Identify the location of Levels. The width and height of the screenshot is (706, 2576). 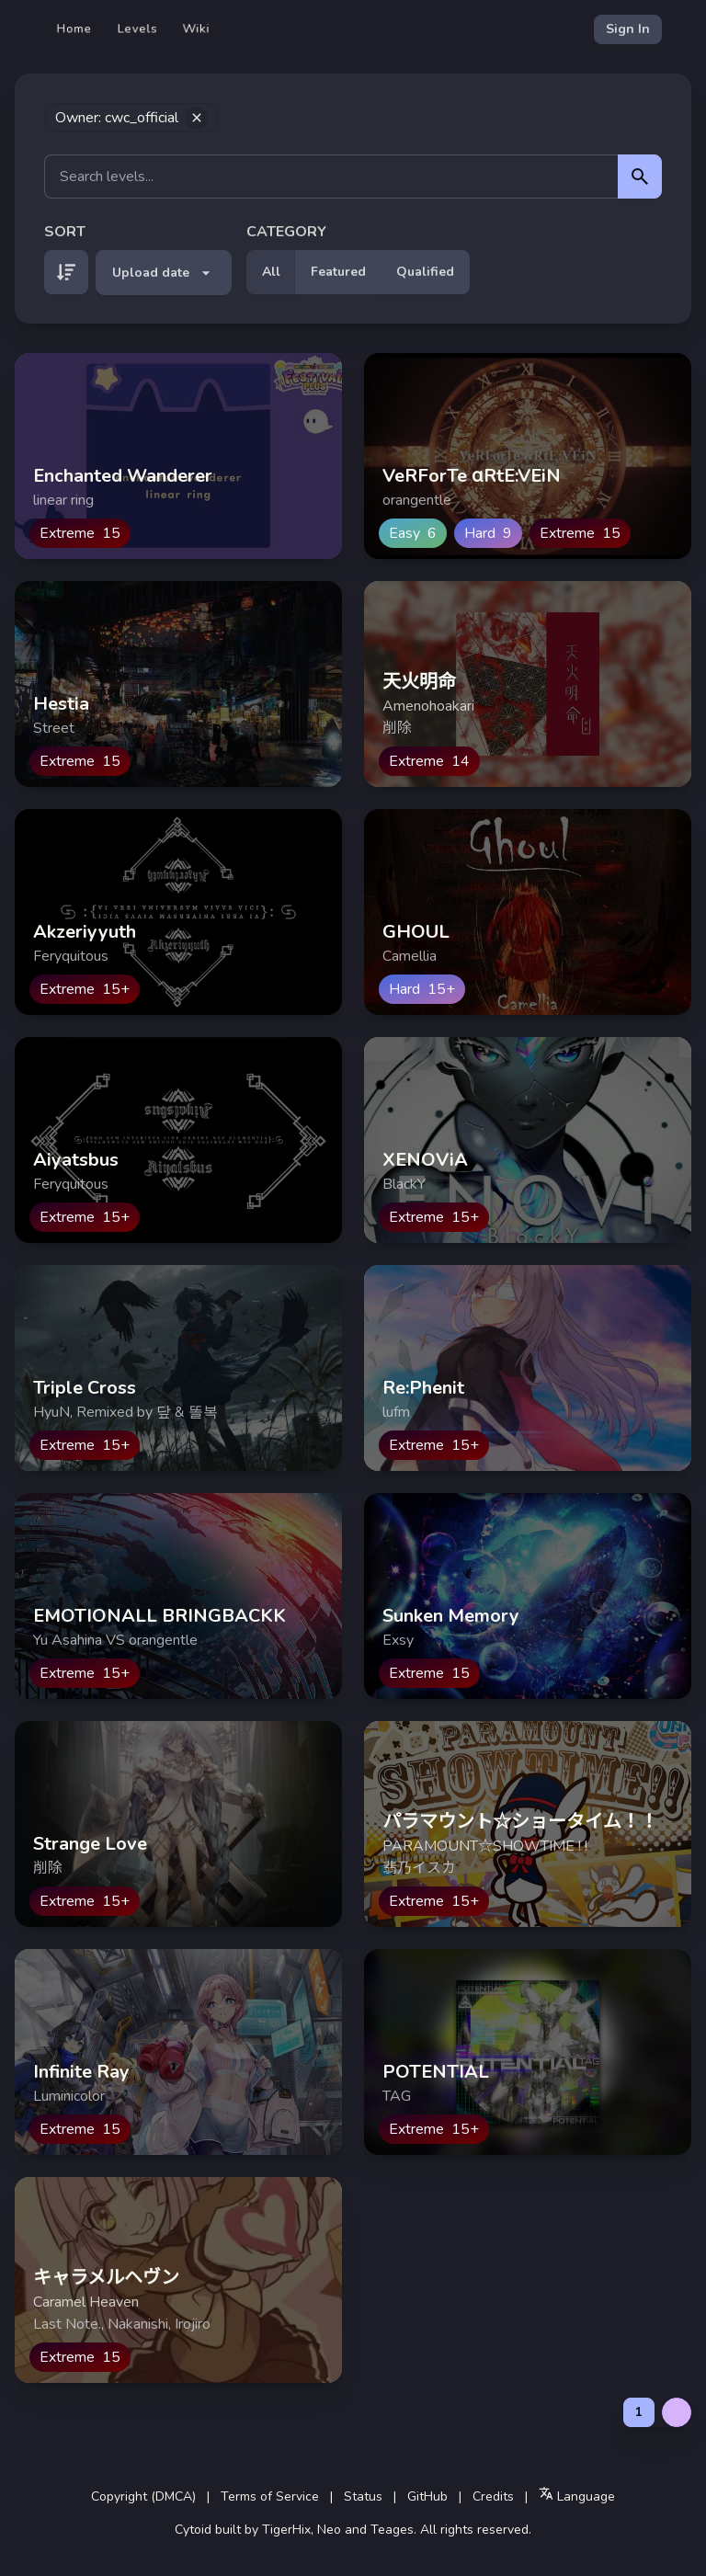
(137, 29).